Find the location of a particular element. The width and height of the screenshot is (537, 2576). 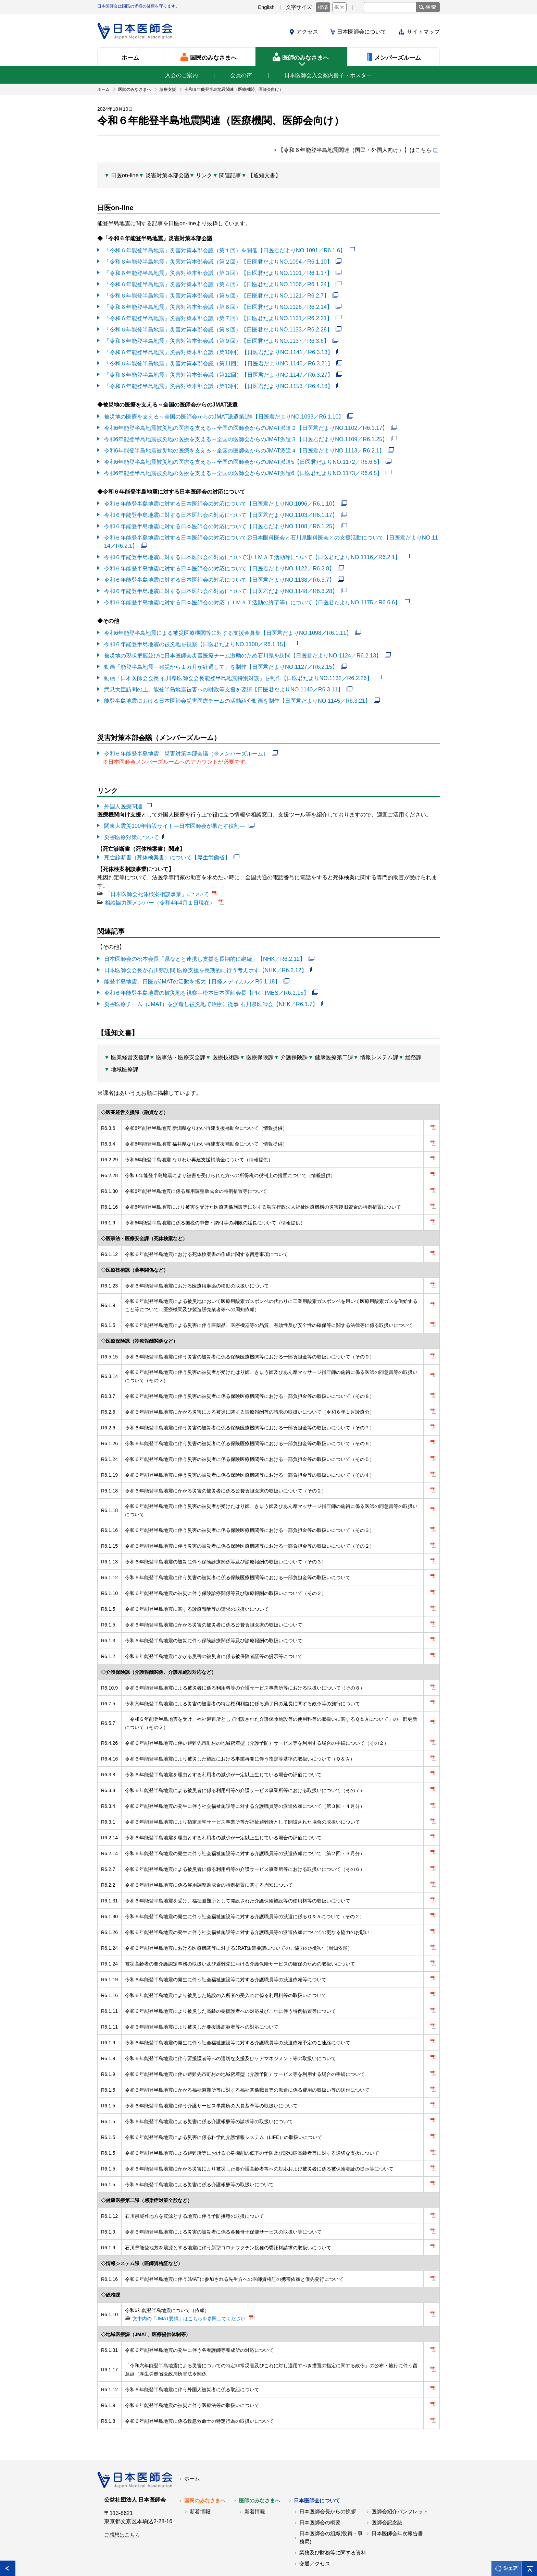

関連リンク is located at coordinates (152, 2554).